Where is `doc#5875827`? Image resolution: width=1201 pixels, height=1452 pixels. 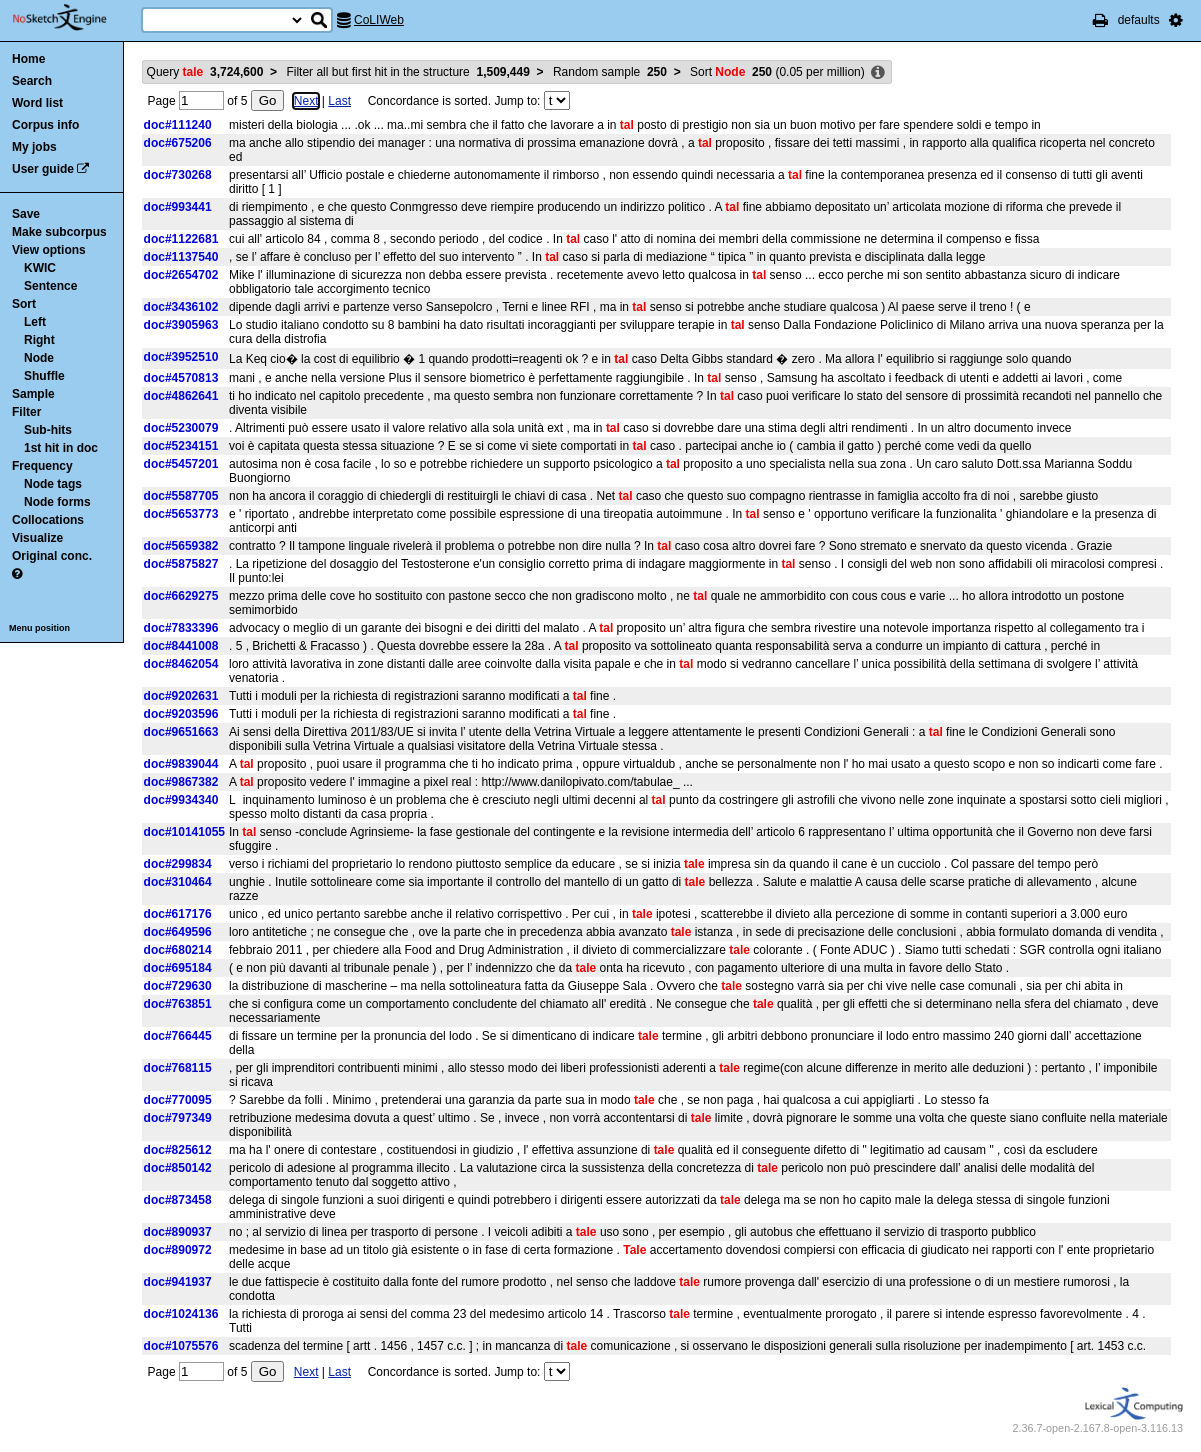
doc#5875827 is located at coordinates (181, 564).